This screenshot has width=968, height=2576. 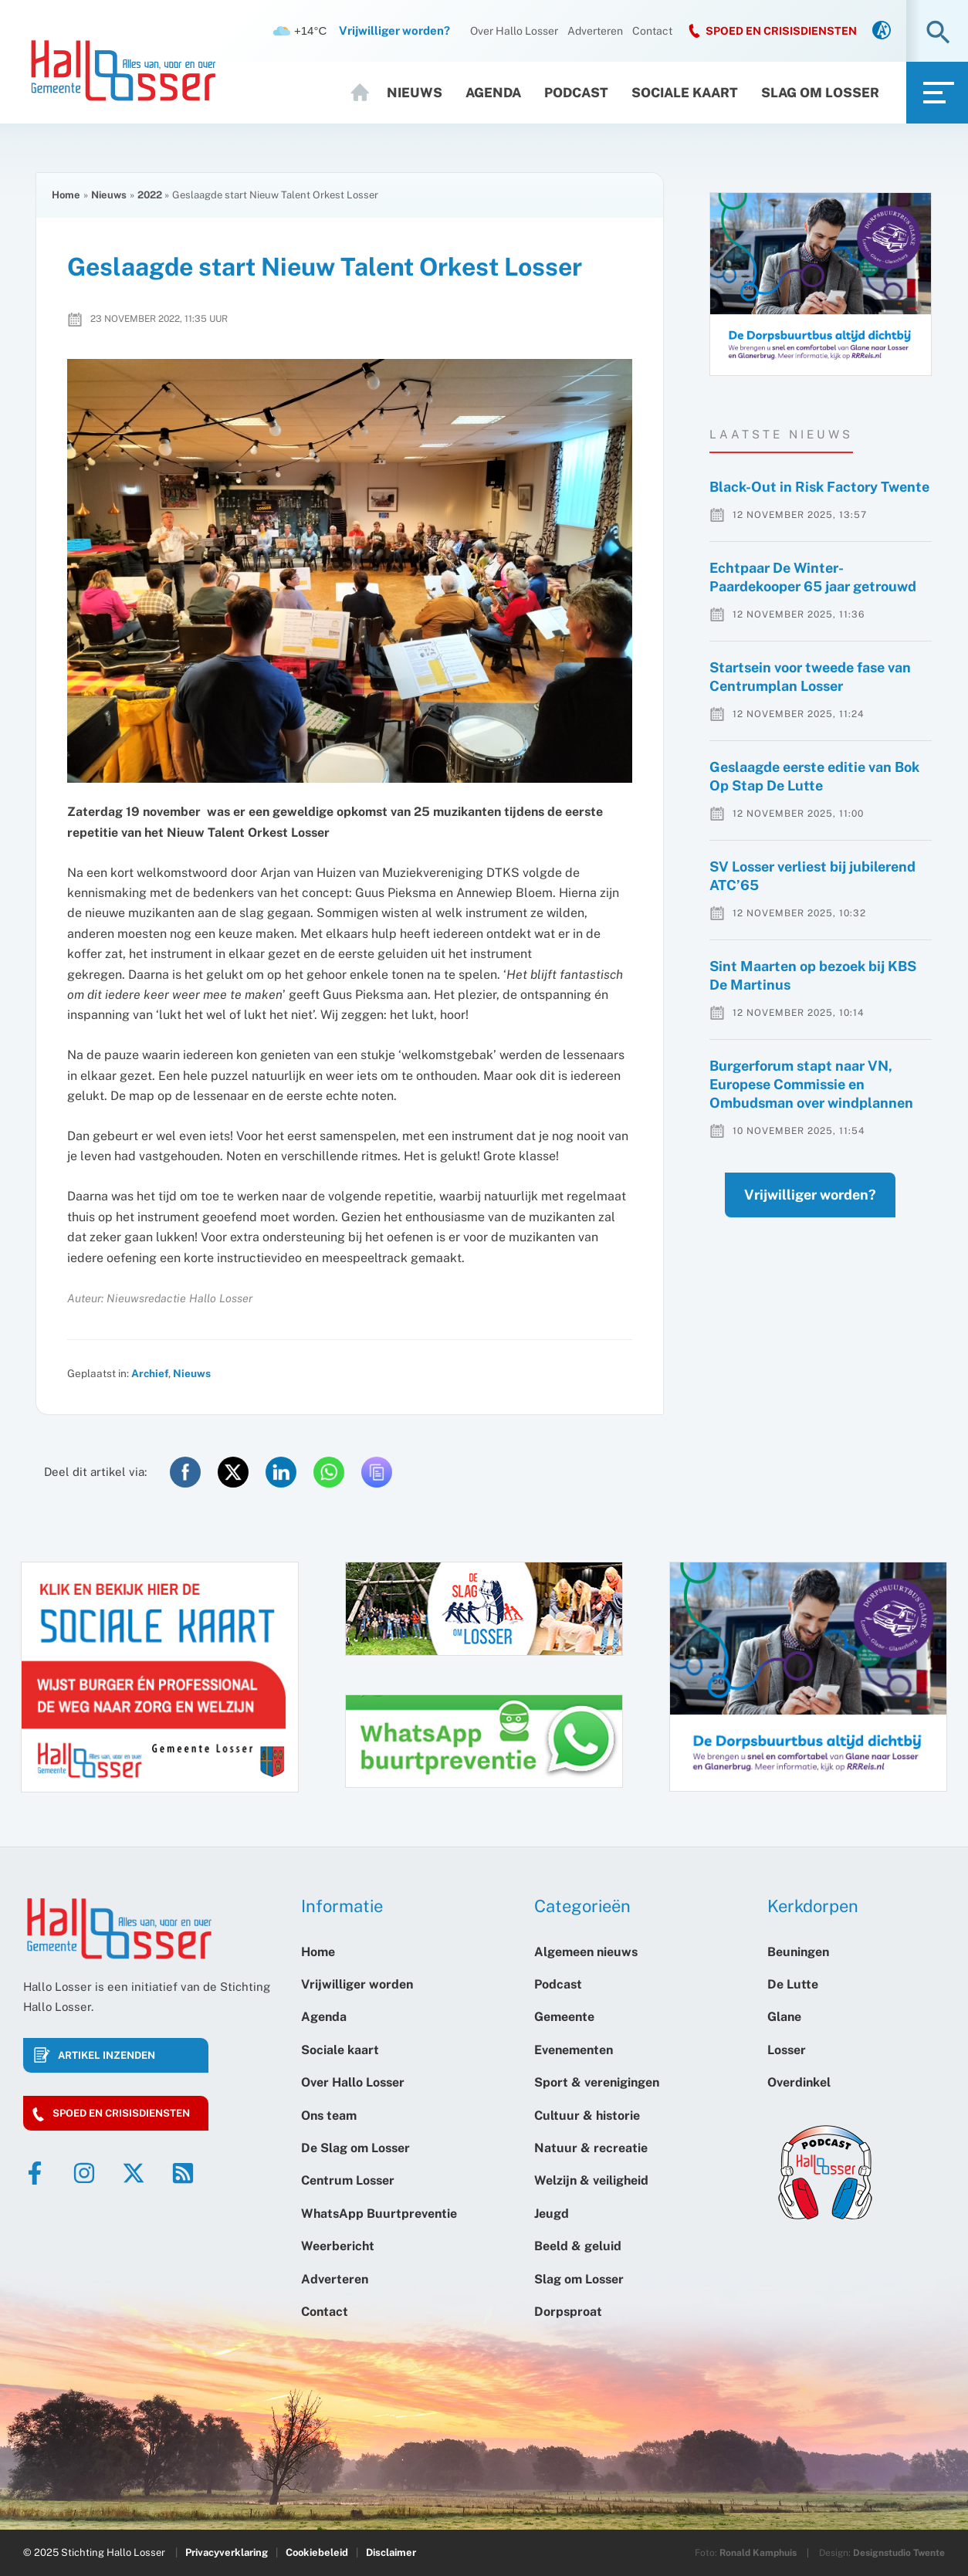 I want to click on Gemeente, so click(x=564, y=2016).